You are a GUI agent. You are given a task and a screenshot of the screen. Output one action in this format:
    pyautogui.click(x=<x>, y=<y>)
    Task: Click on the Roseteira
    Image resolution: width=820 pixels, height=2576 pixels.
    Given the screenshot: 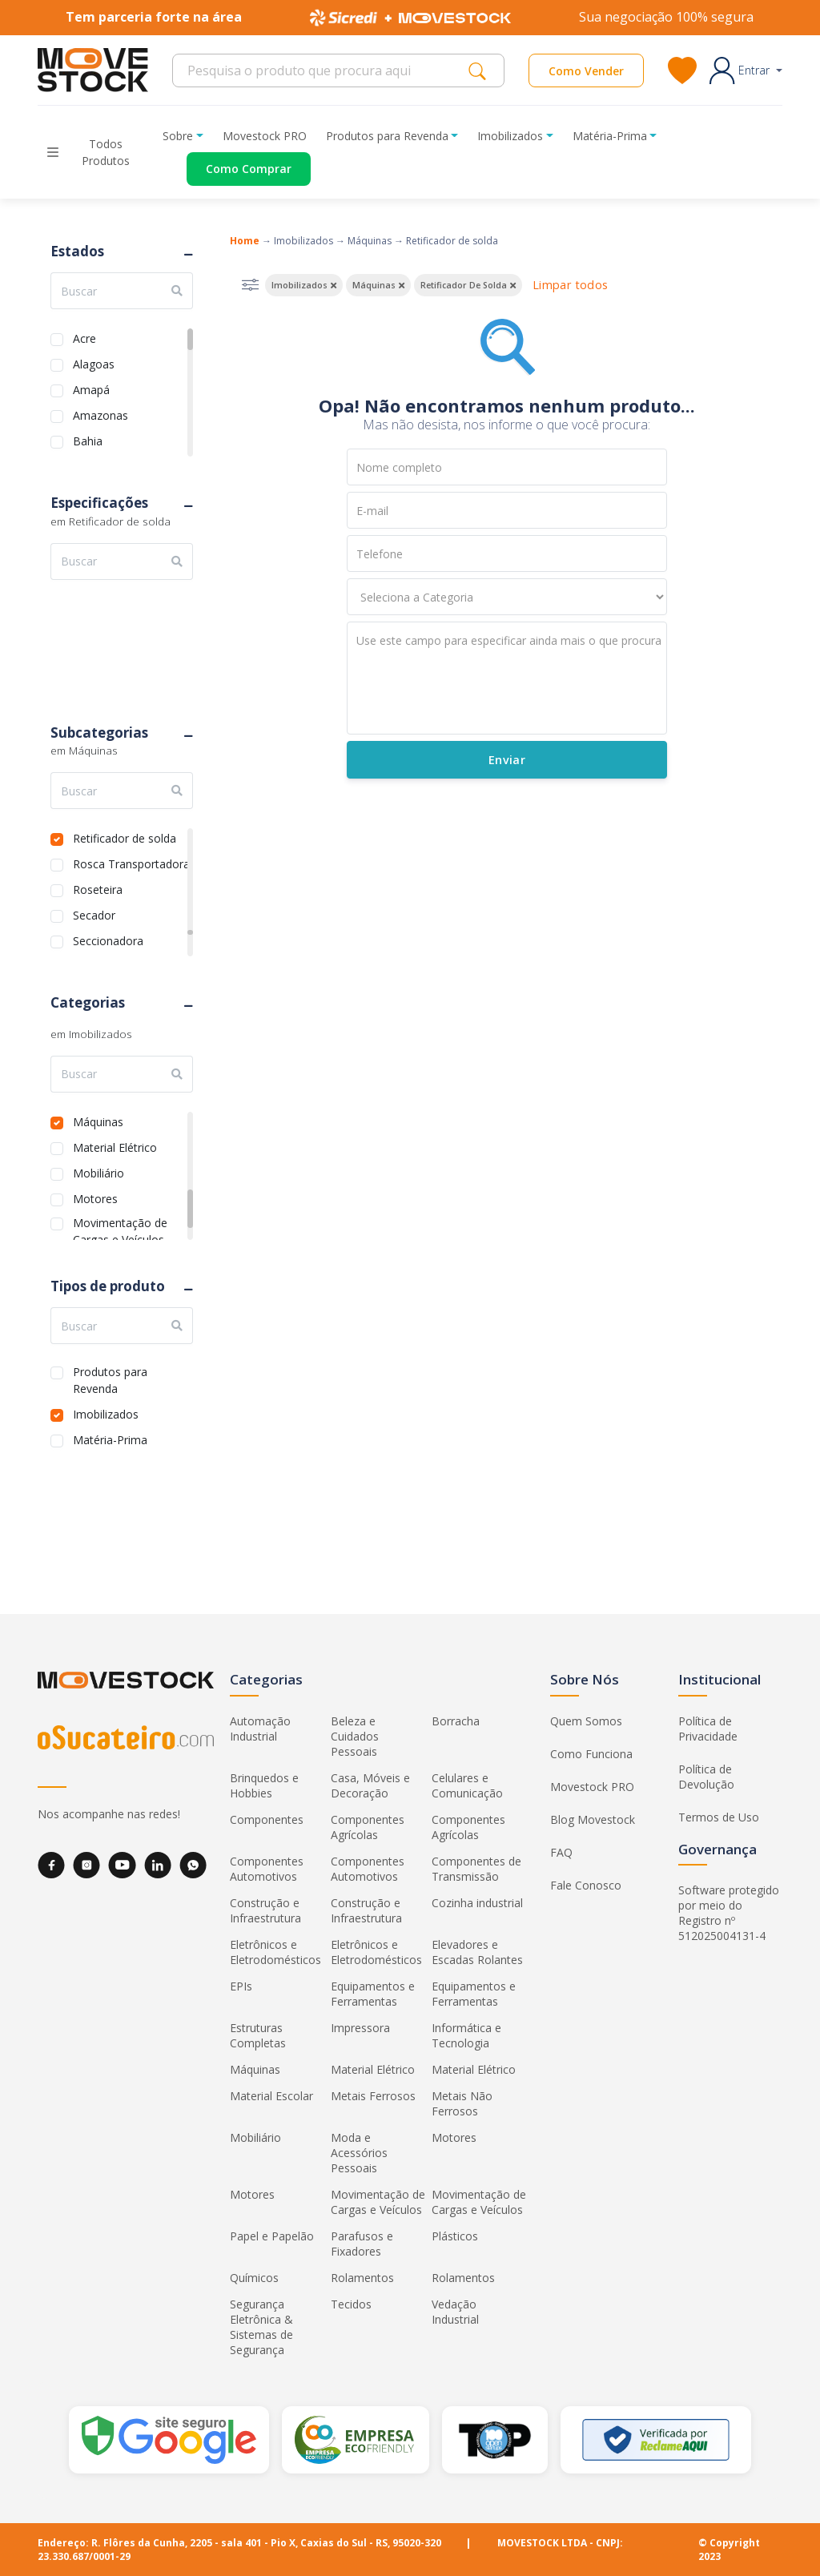 What is the action you would take?
    pyautogui.click(x=98, y=888)
    